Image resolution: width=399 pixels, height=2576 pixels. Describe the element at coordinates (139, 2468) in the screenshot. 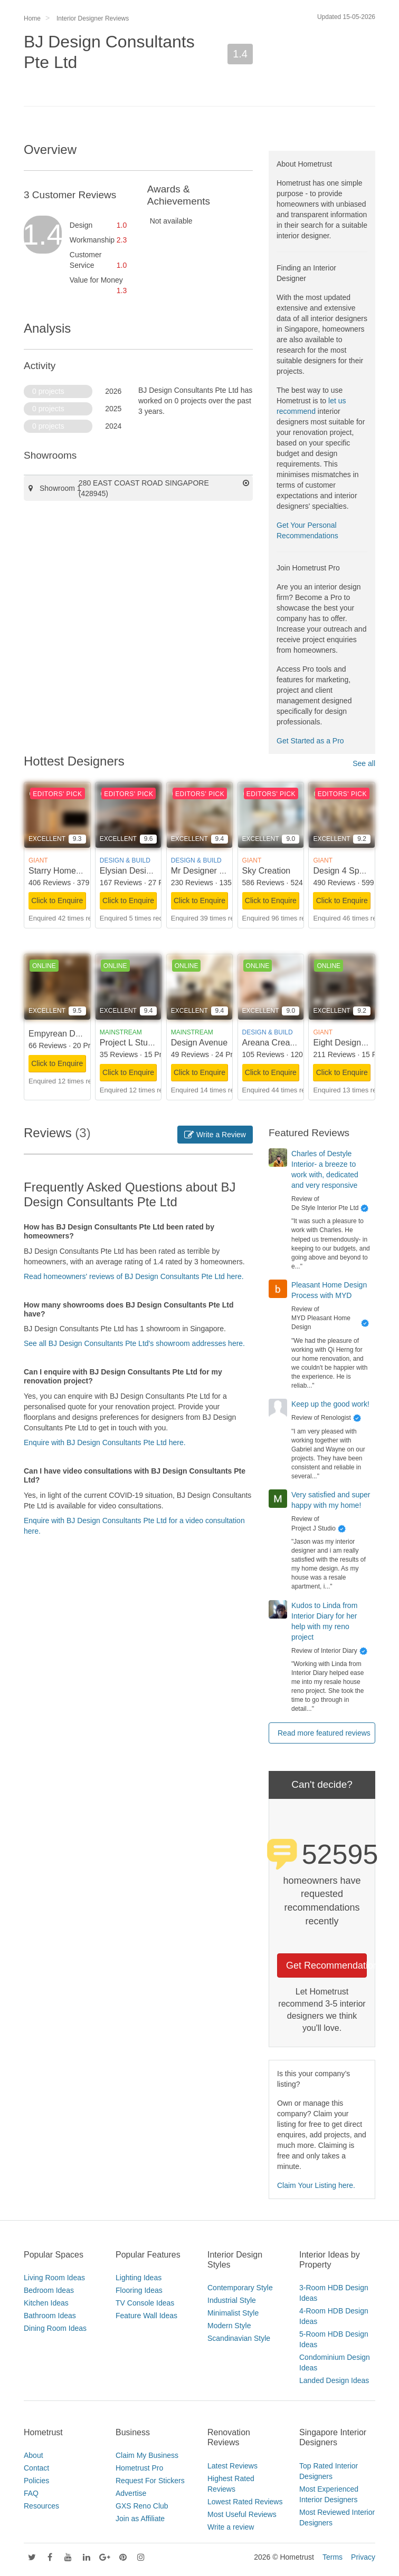

I see `Hometrust Pro` at that location.